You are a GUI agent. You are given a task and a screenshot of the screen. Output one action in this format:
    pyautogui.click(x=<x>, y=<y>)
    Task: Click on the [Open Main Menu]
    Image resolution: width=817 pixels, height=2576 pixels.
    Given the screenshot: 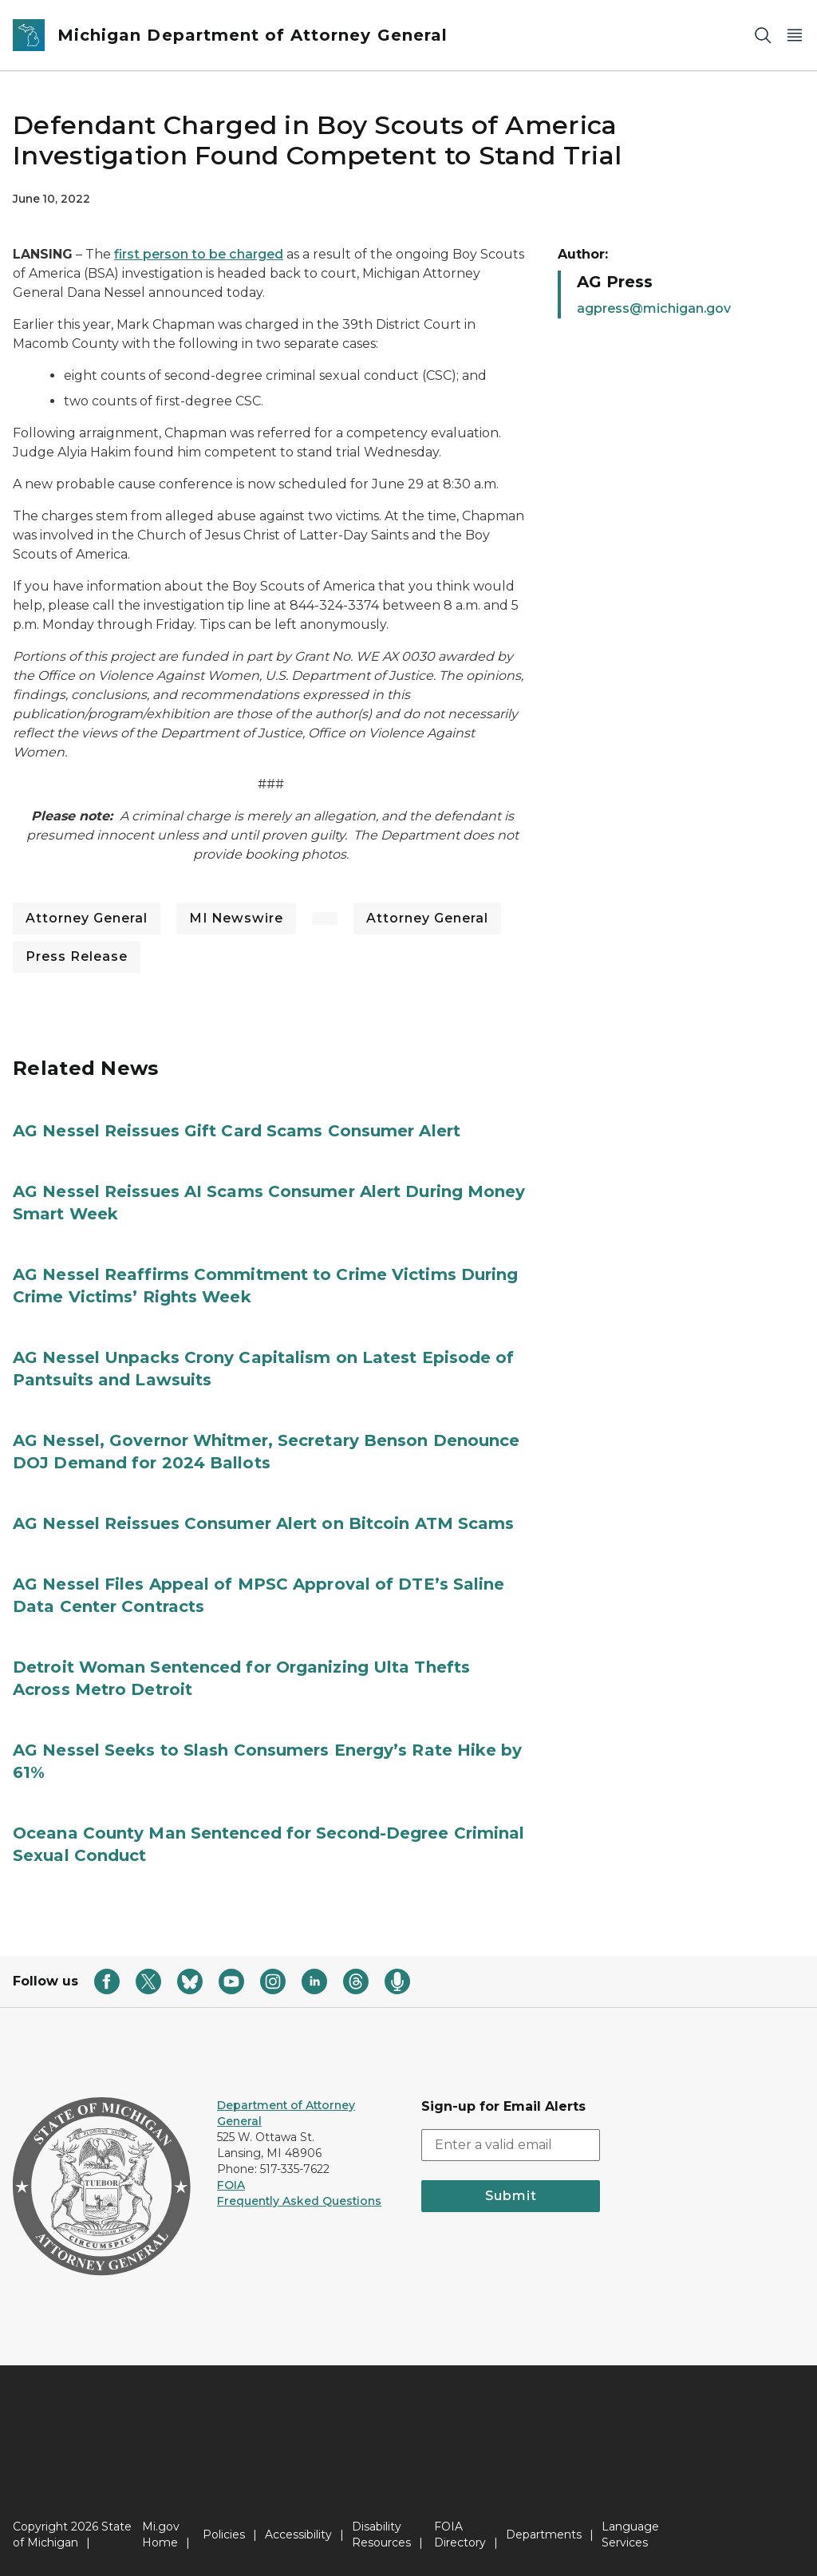 What is the action you would take?
    pyautogui.click(x=794, y=35)
    